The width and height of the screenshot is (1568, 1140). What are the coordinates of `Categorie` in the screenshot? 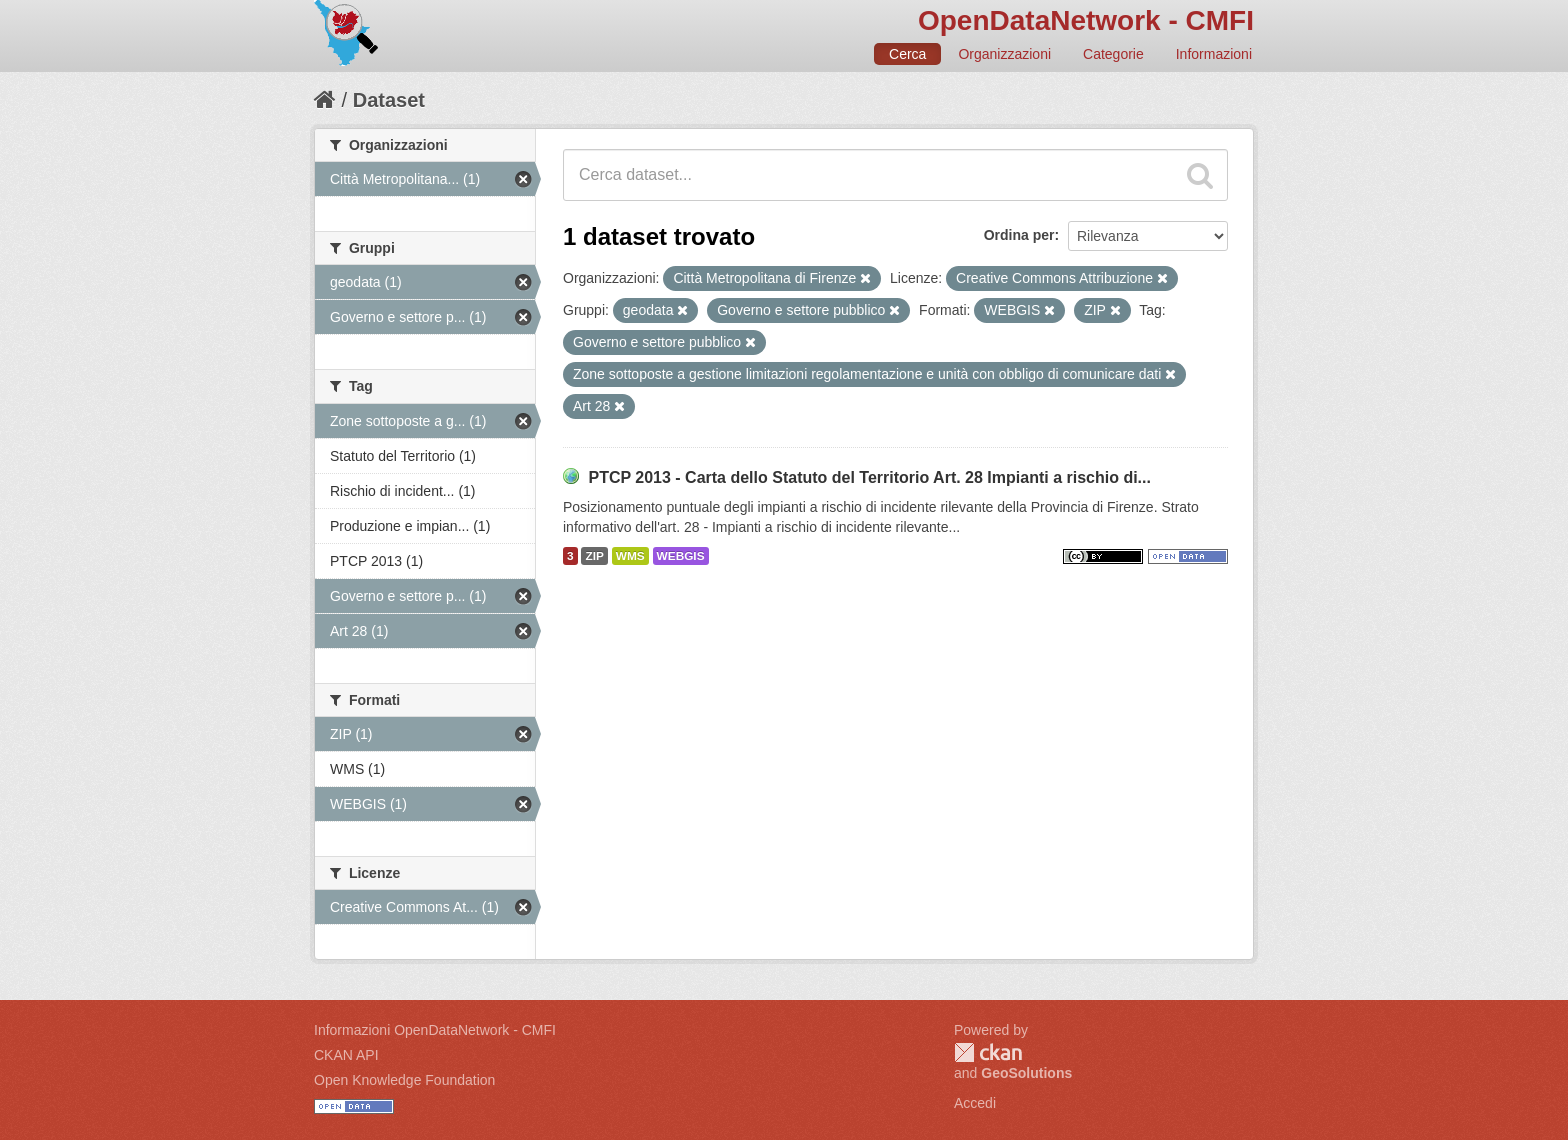 It's located at (1113, 54).